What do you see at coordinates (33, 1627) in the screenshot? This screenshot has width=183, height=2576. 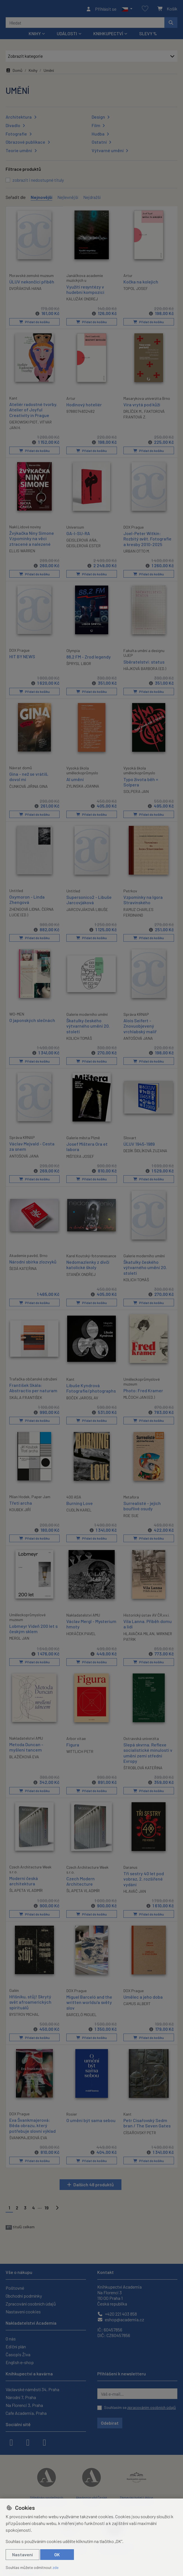 I see `Lobmeyr Vídeň 200 let s českým sklem` at bounding box center [33, 1627].